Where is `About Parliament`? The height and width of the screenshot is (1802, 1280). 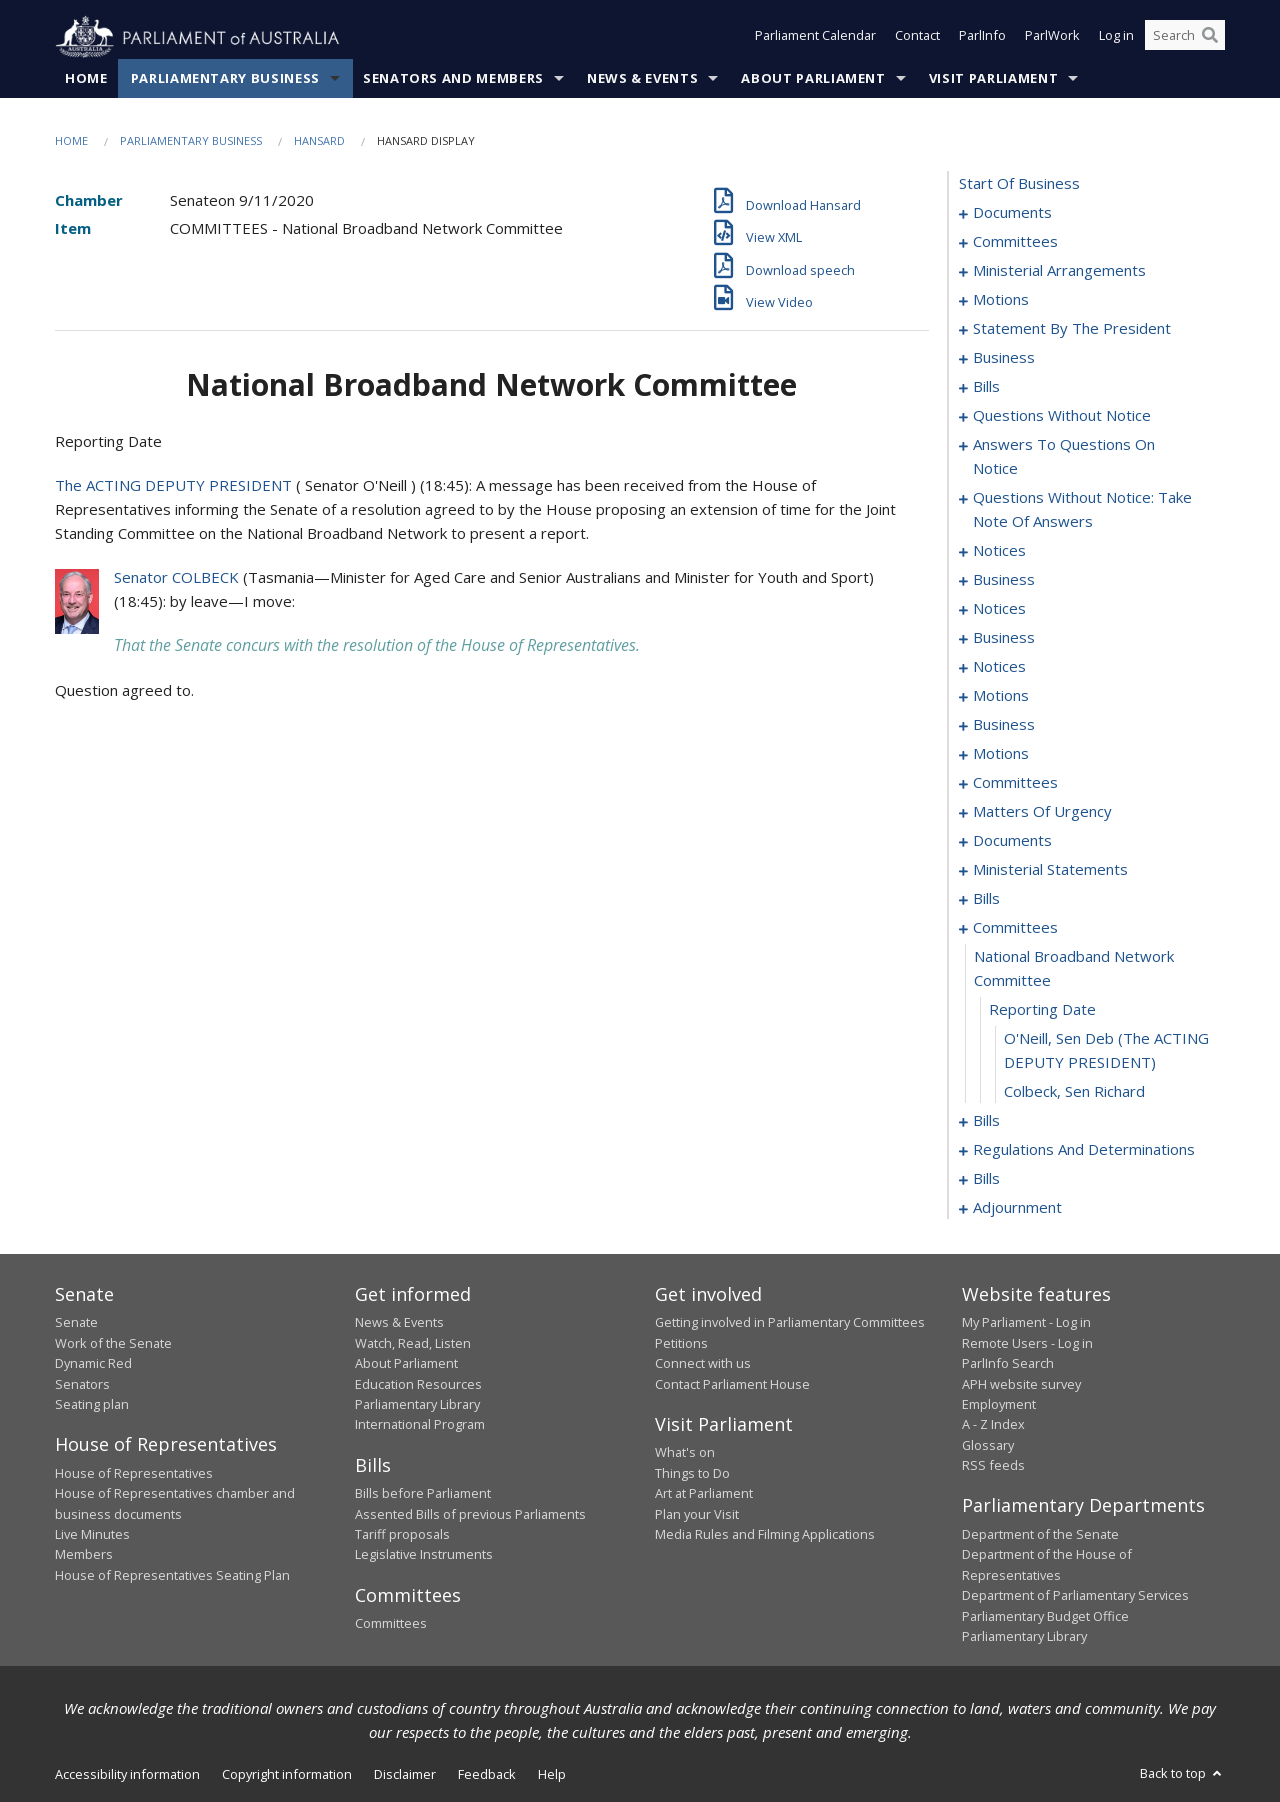
About Parliament is located at coordinates (813, 79).